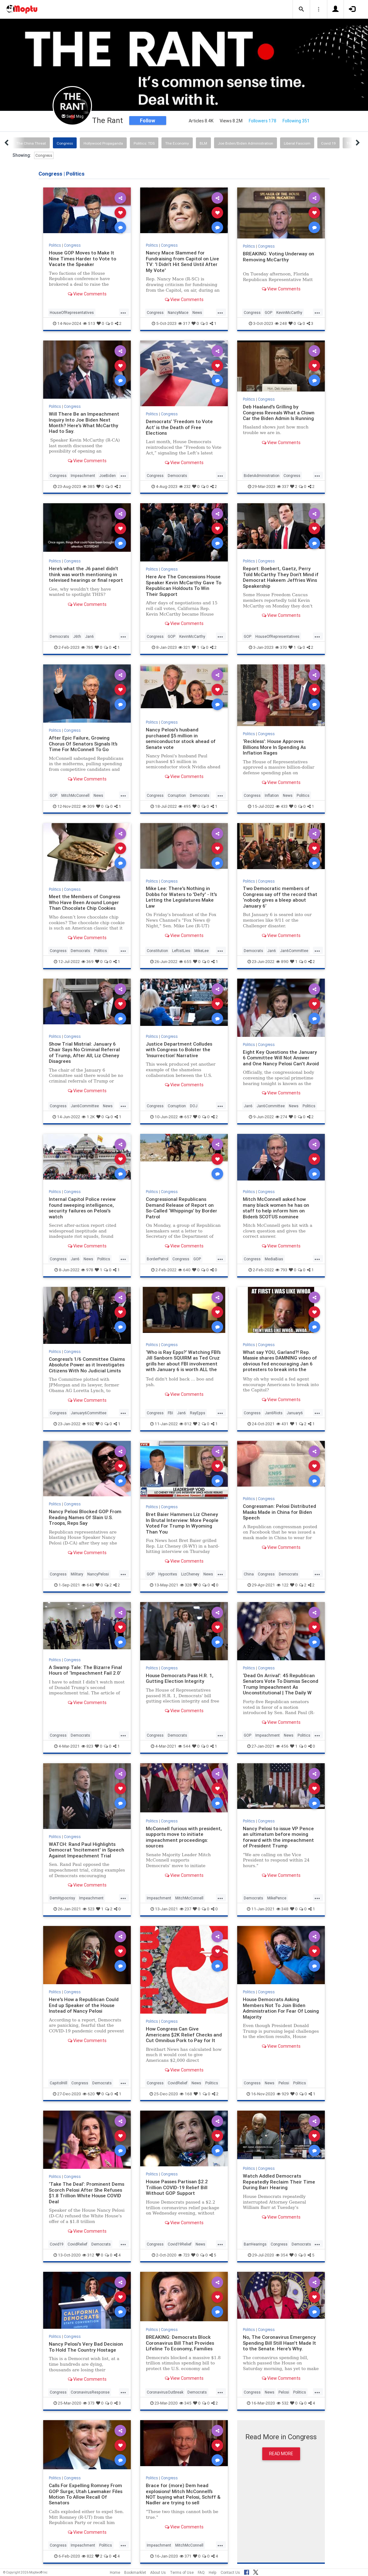 The image size is (368, 2576). What do you see at coordinates (185, 486) in the screenshot?
I see `232` at bounding box center [185, 486].